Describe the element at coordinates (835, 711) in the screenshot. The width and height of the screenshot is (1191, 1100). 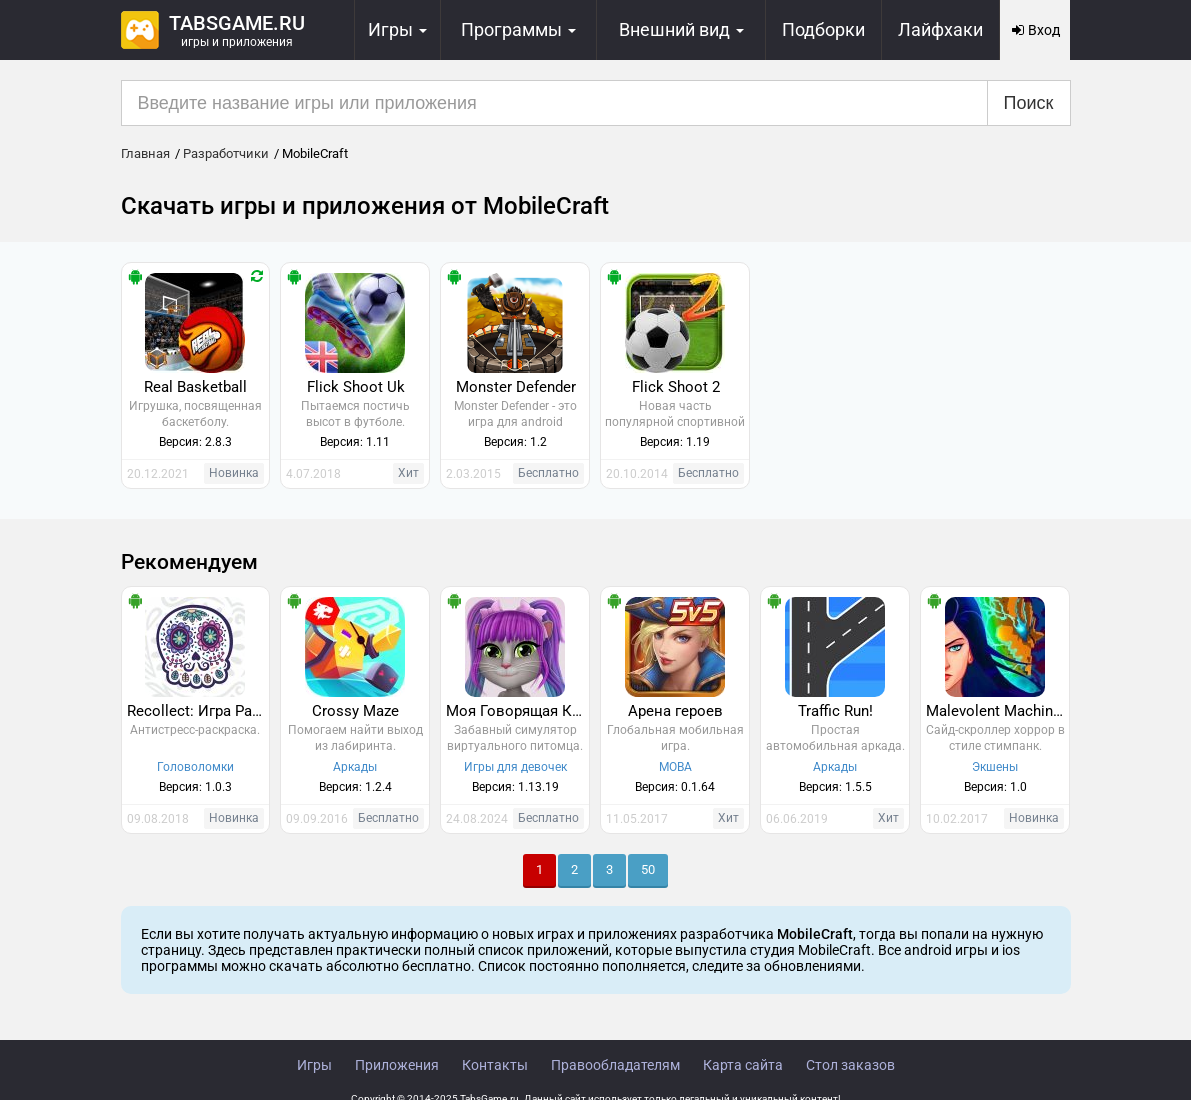
I see `Traffic Run!` at that location.